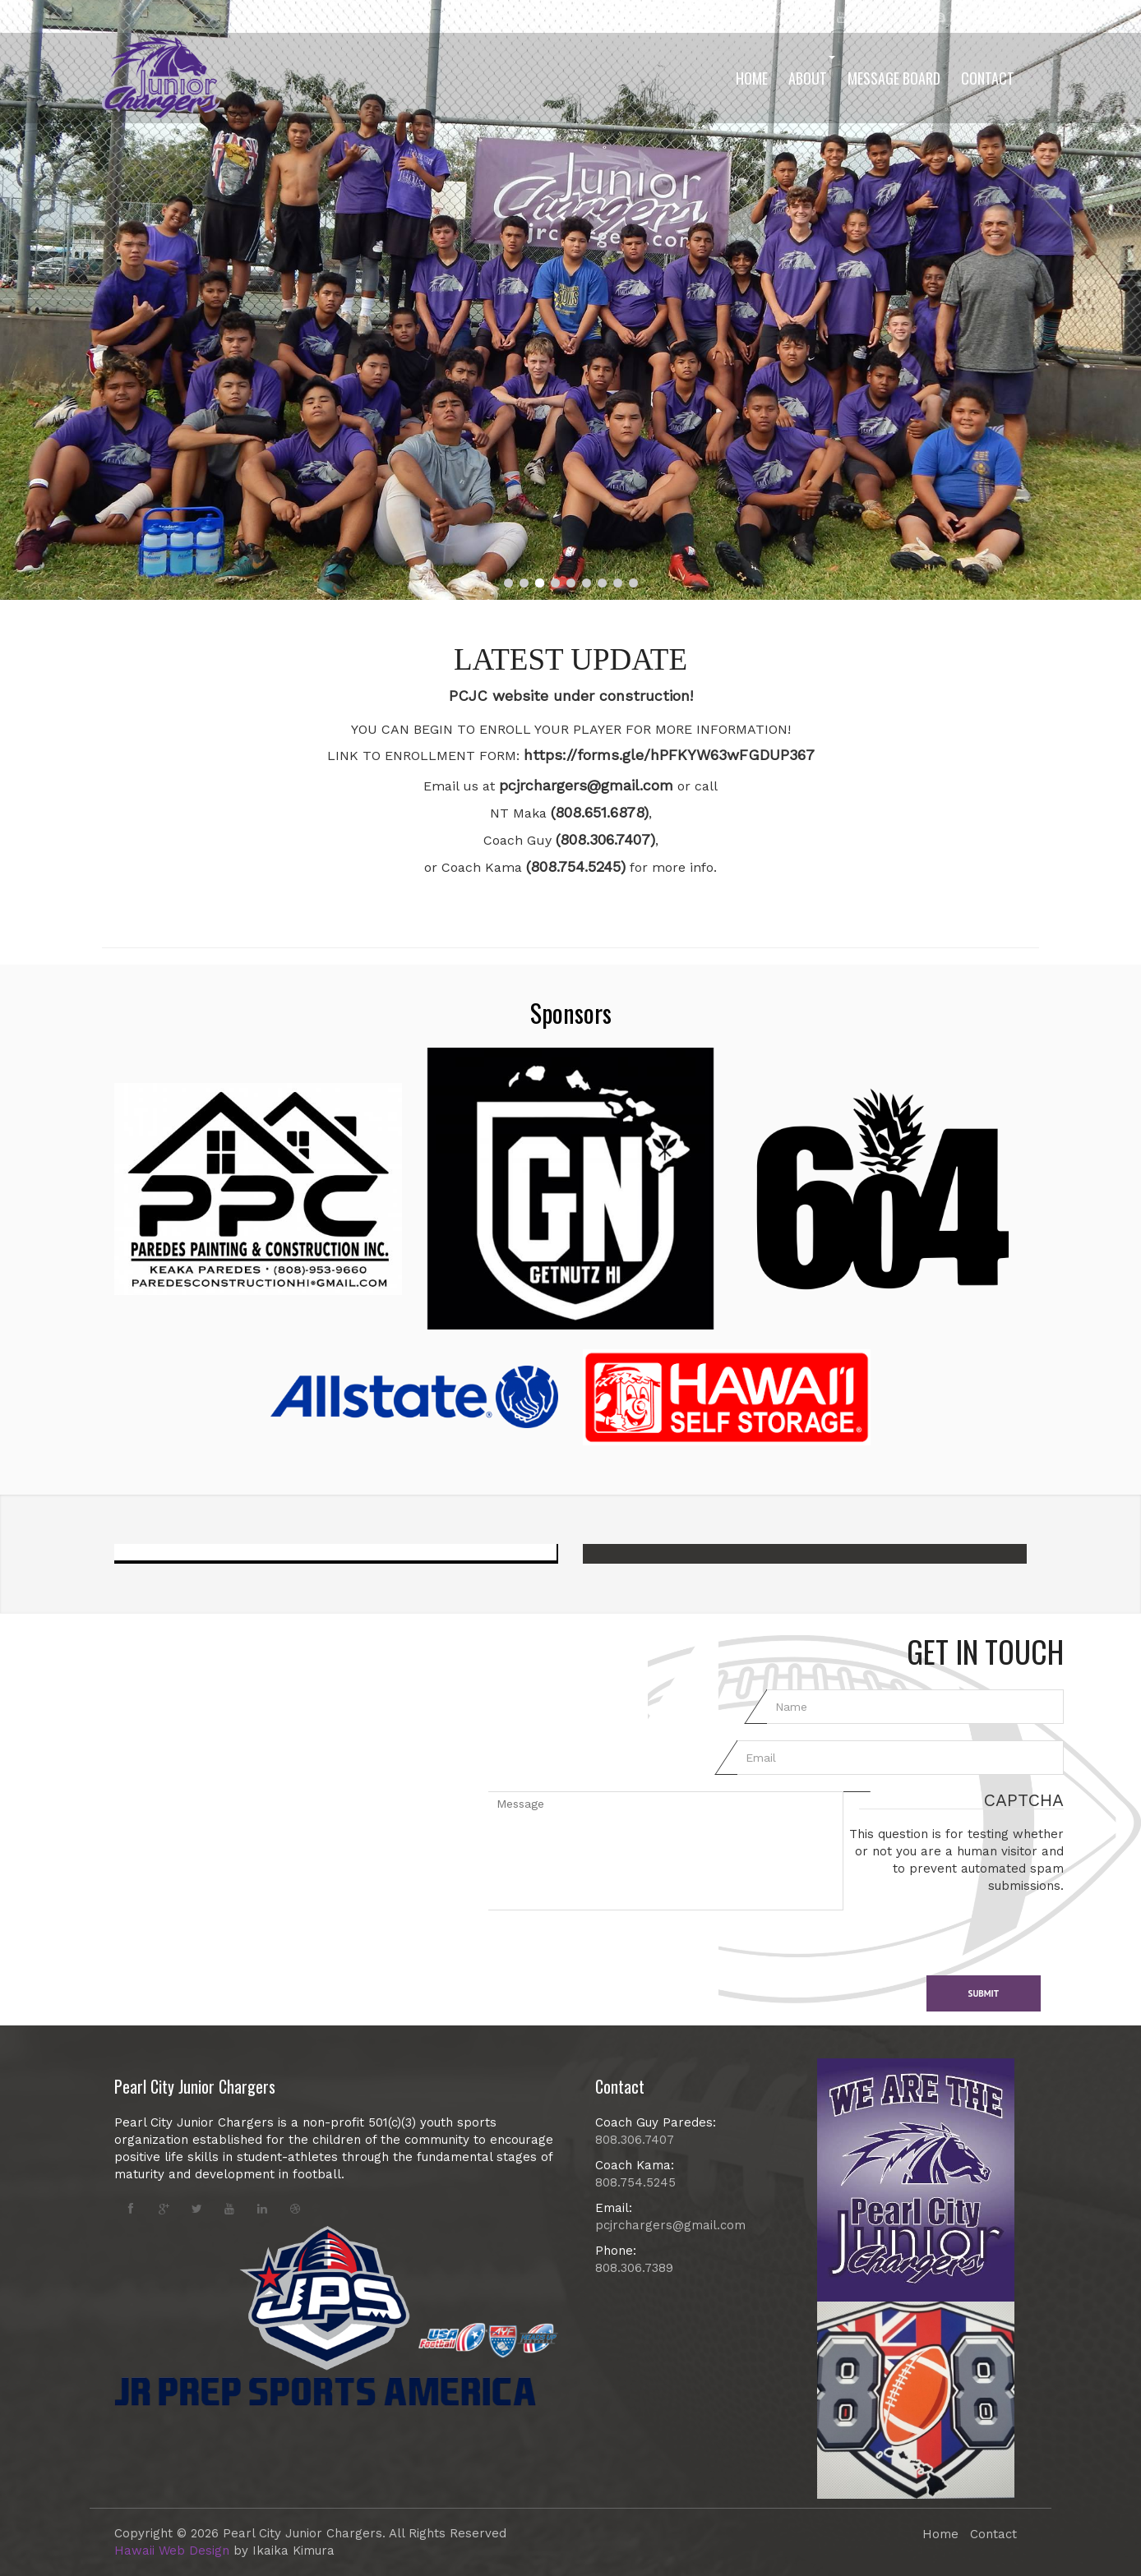 The image size is (1141, 2576). Describe the element at coordinates (605, 839) in the screenshot. I see `(808.306.7407)` at that location.